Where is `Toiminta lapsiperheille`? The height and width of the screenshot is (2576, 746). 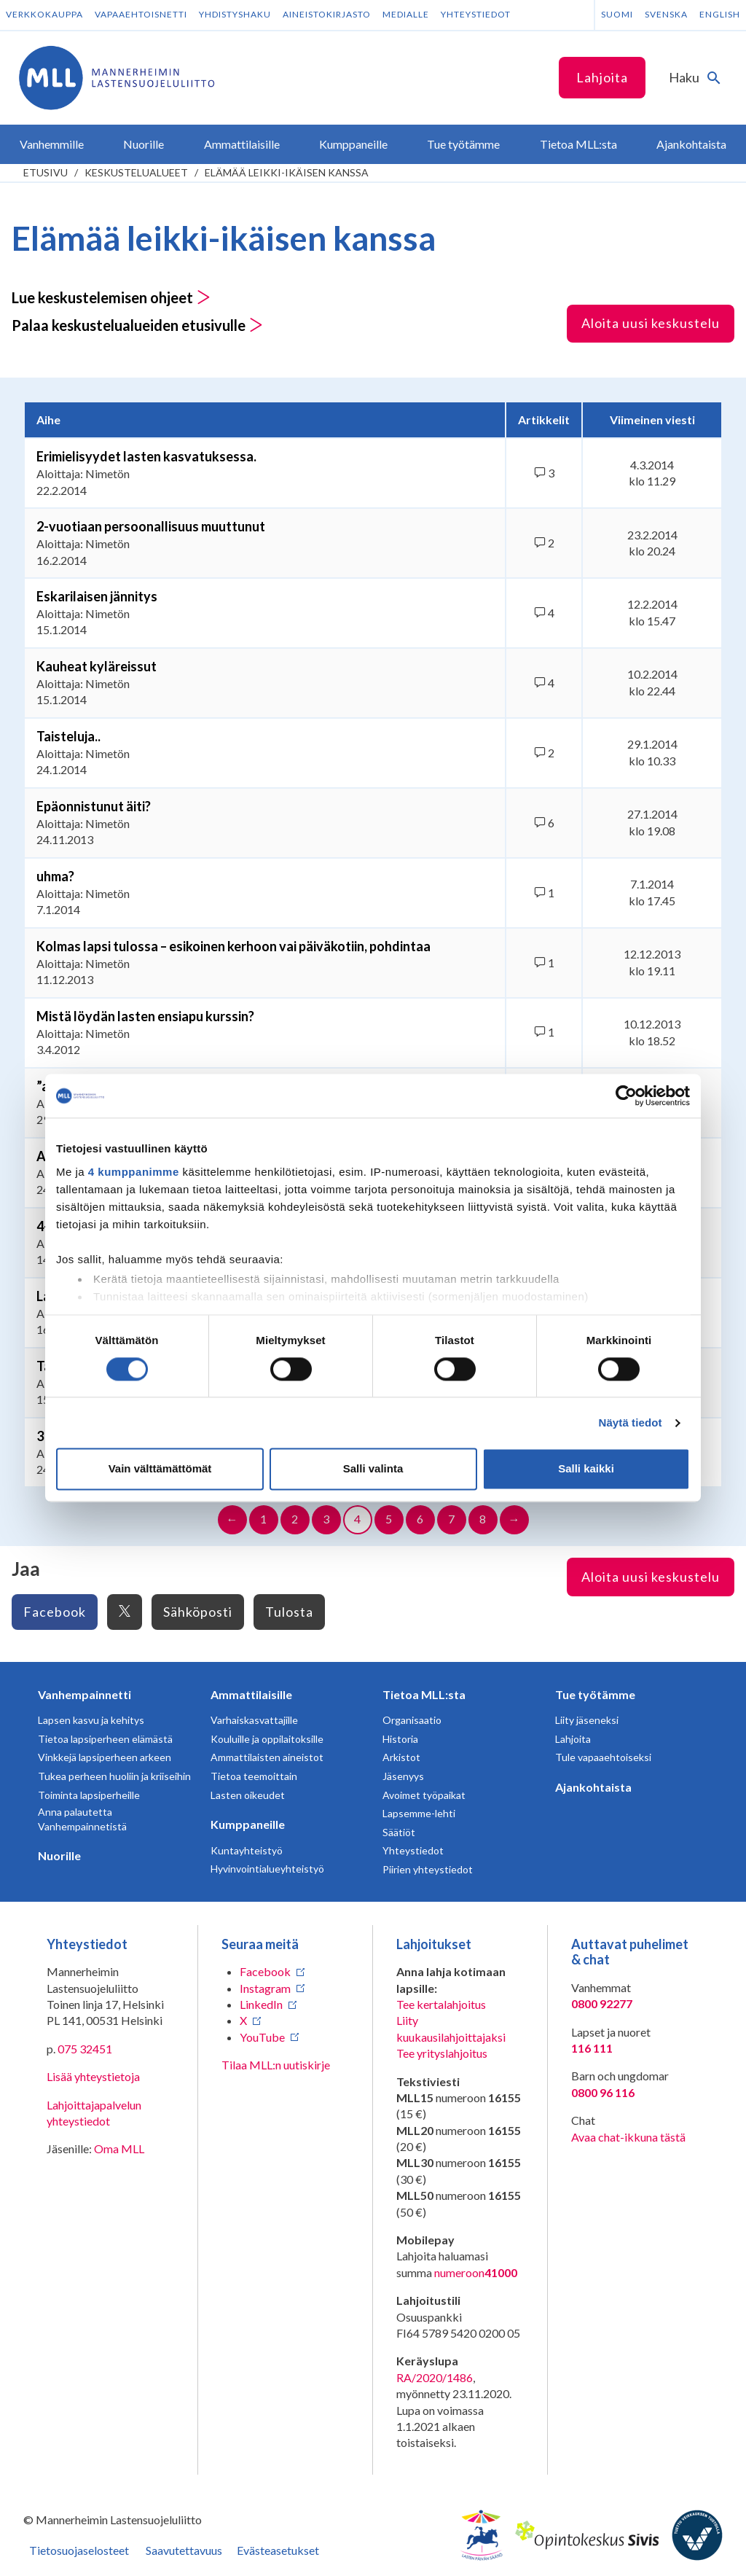 Toiminta lapsiperheille is located at coordinates (89, 1795).